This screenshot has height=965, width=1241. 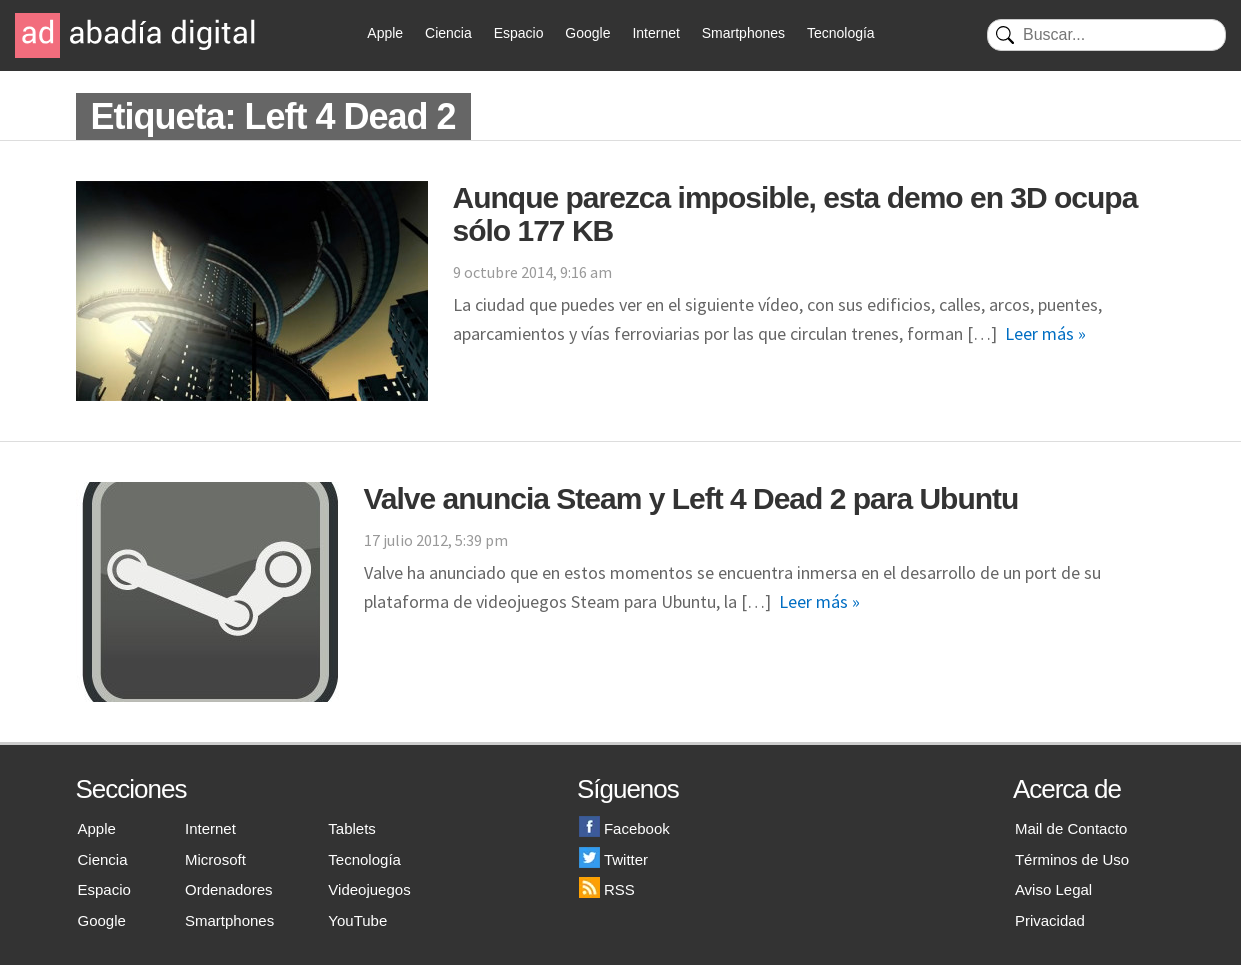 I want to click on Valve anuncia Steam y Left 4 Dead 2 para Ubuntu, so click(x=691, y=498).